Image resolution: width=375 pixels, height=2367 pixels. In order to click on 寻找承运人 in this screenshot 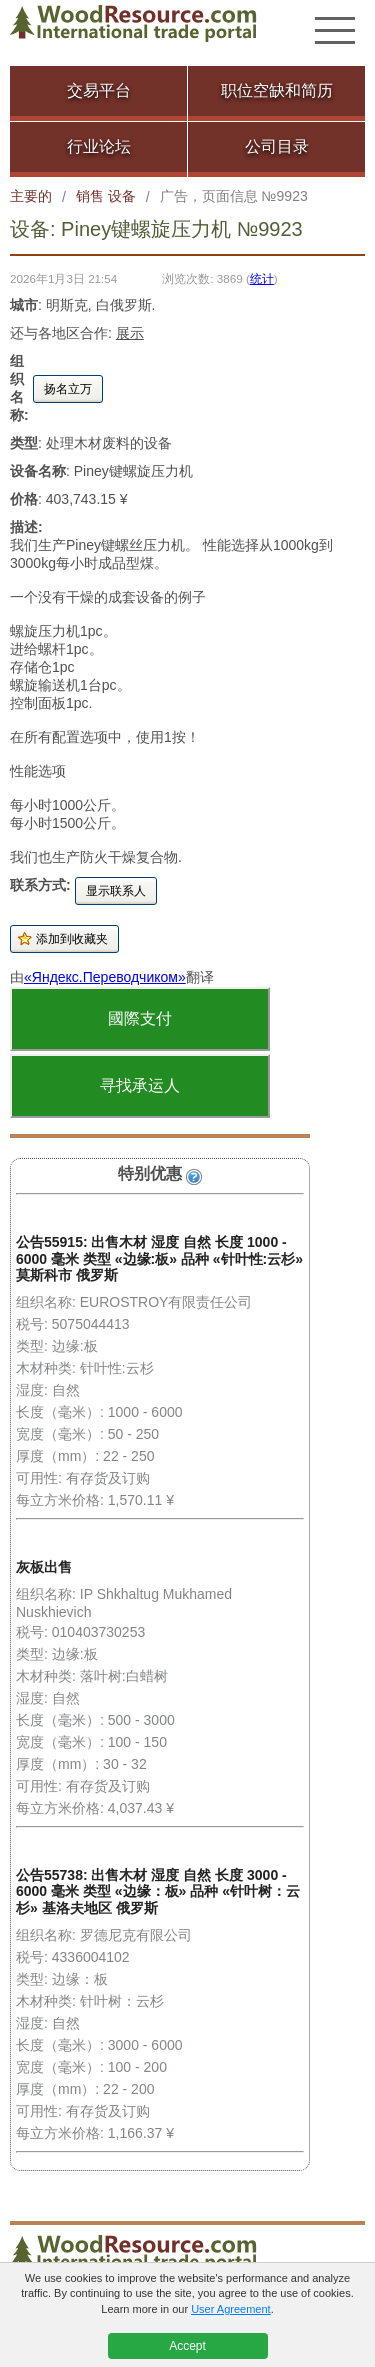, I will do `click(140, 1085)`.